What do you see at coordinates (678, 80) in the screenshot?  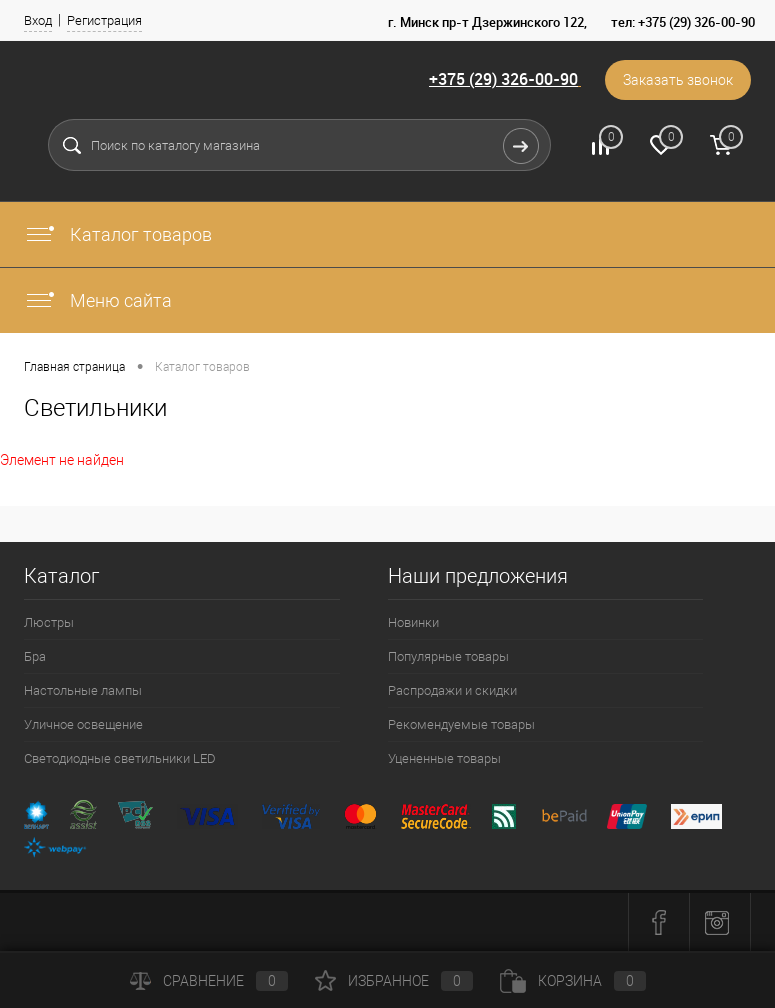 I see `Заказать звонок` at bounding box center [678, 80].